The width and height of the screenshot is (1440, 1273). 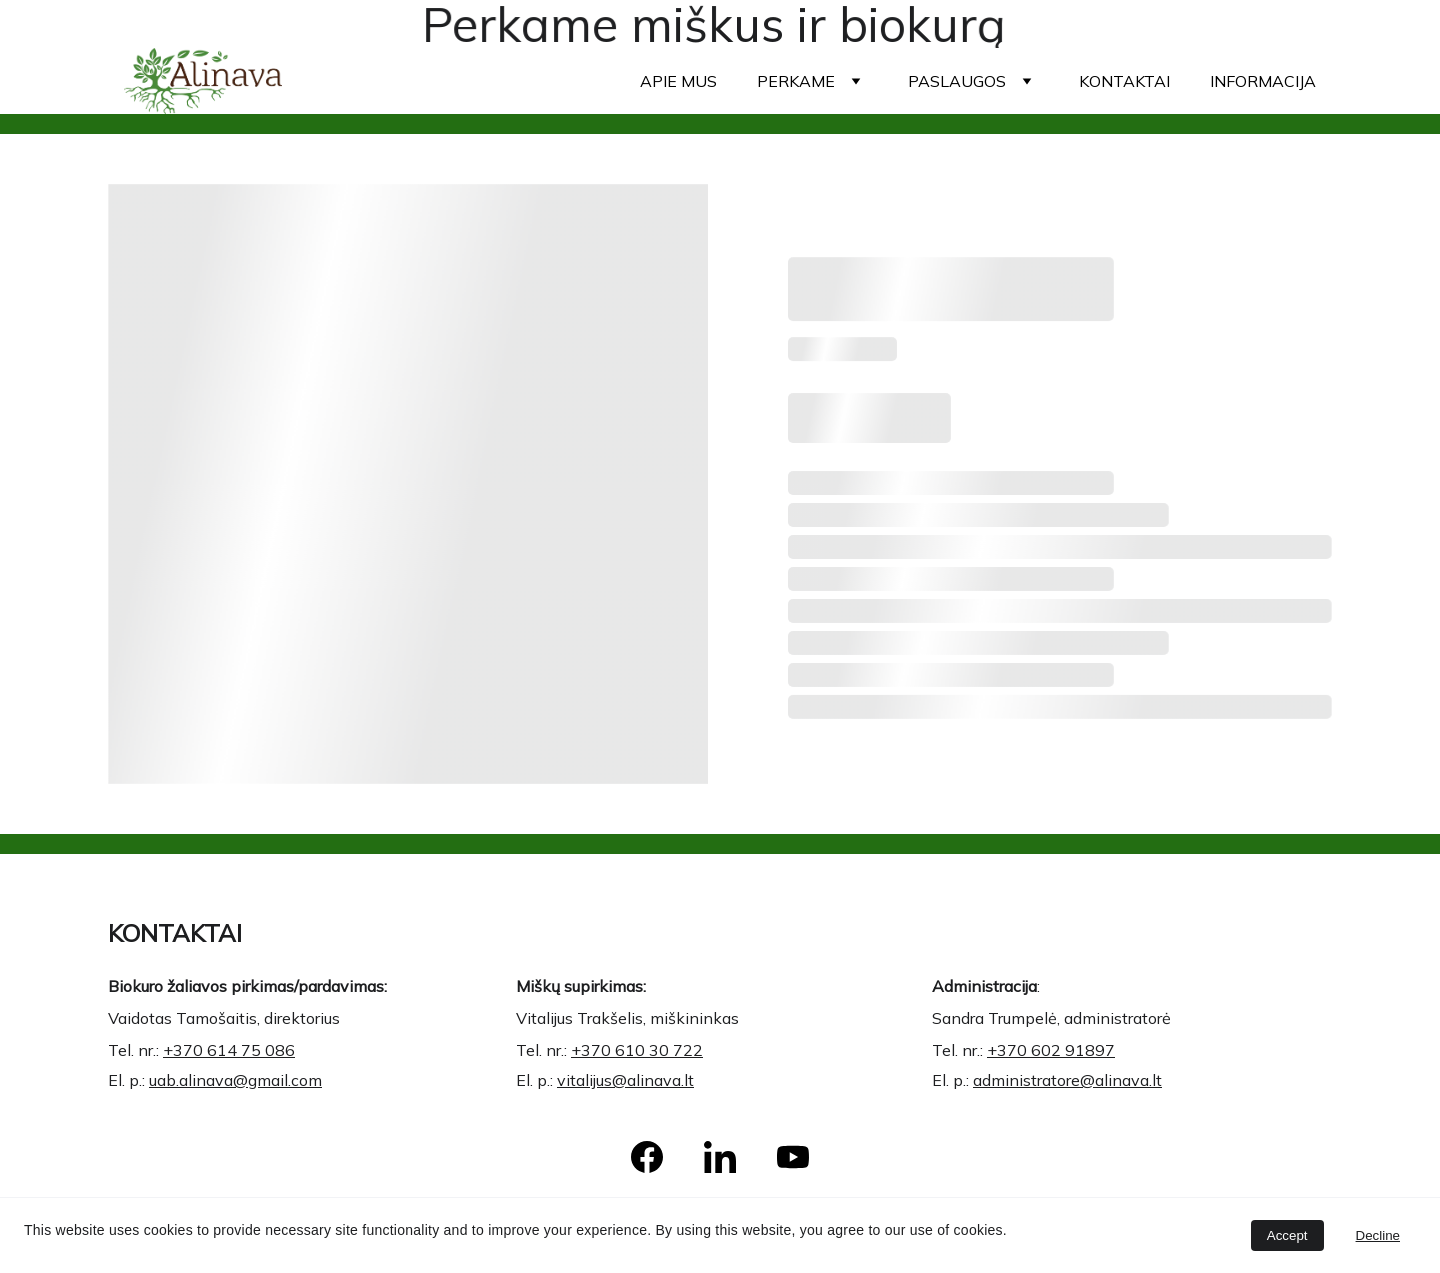 What do you see at coordinates (1023, 1048) in the screenshot?
I see `+370 6` at bounding box center [1023, 1048].